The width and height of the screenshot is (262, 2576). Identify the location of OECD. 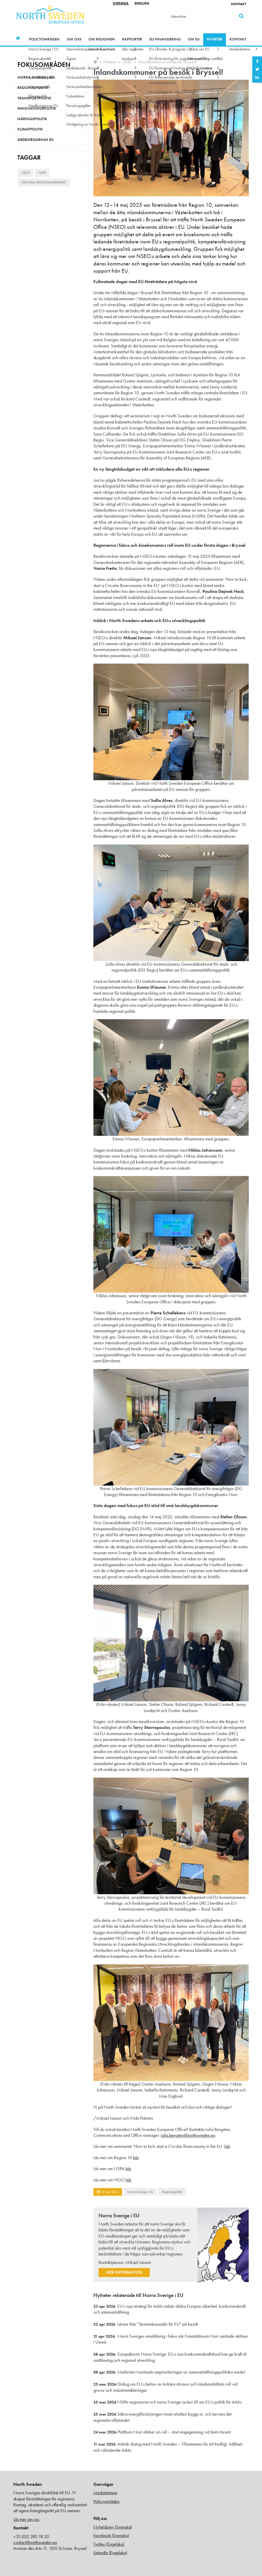
(25, 172).